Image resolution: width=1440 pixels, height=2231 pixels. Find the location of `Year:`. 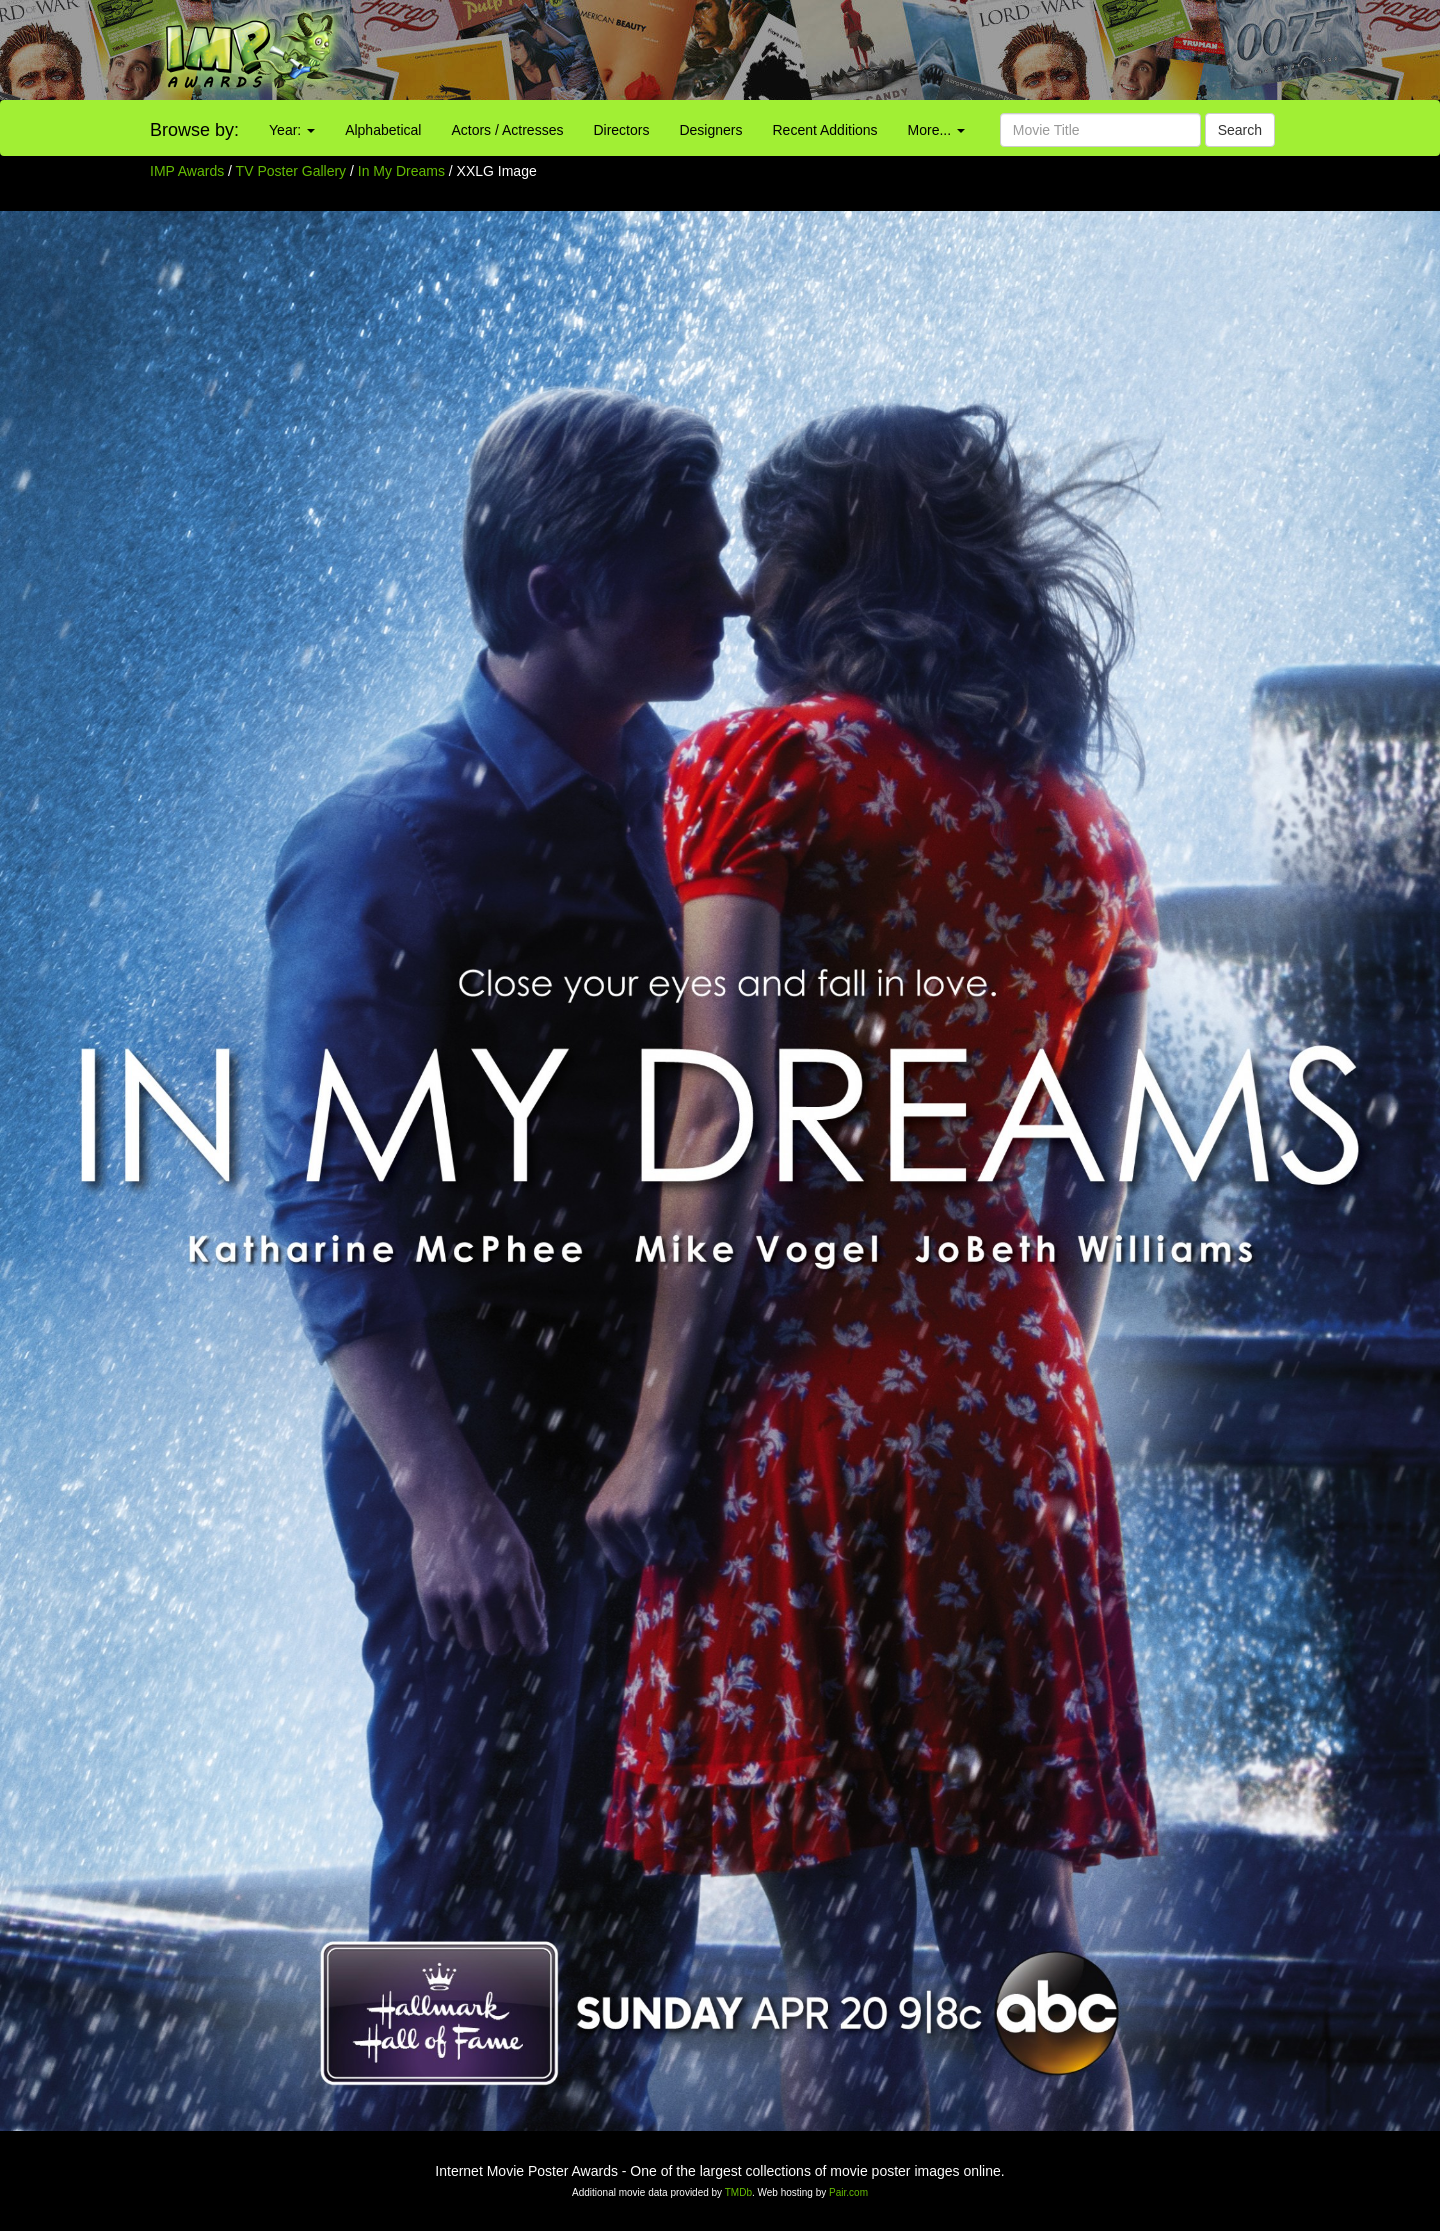

Year: is located at coordinates (292, 130).